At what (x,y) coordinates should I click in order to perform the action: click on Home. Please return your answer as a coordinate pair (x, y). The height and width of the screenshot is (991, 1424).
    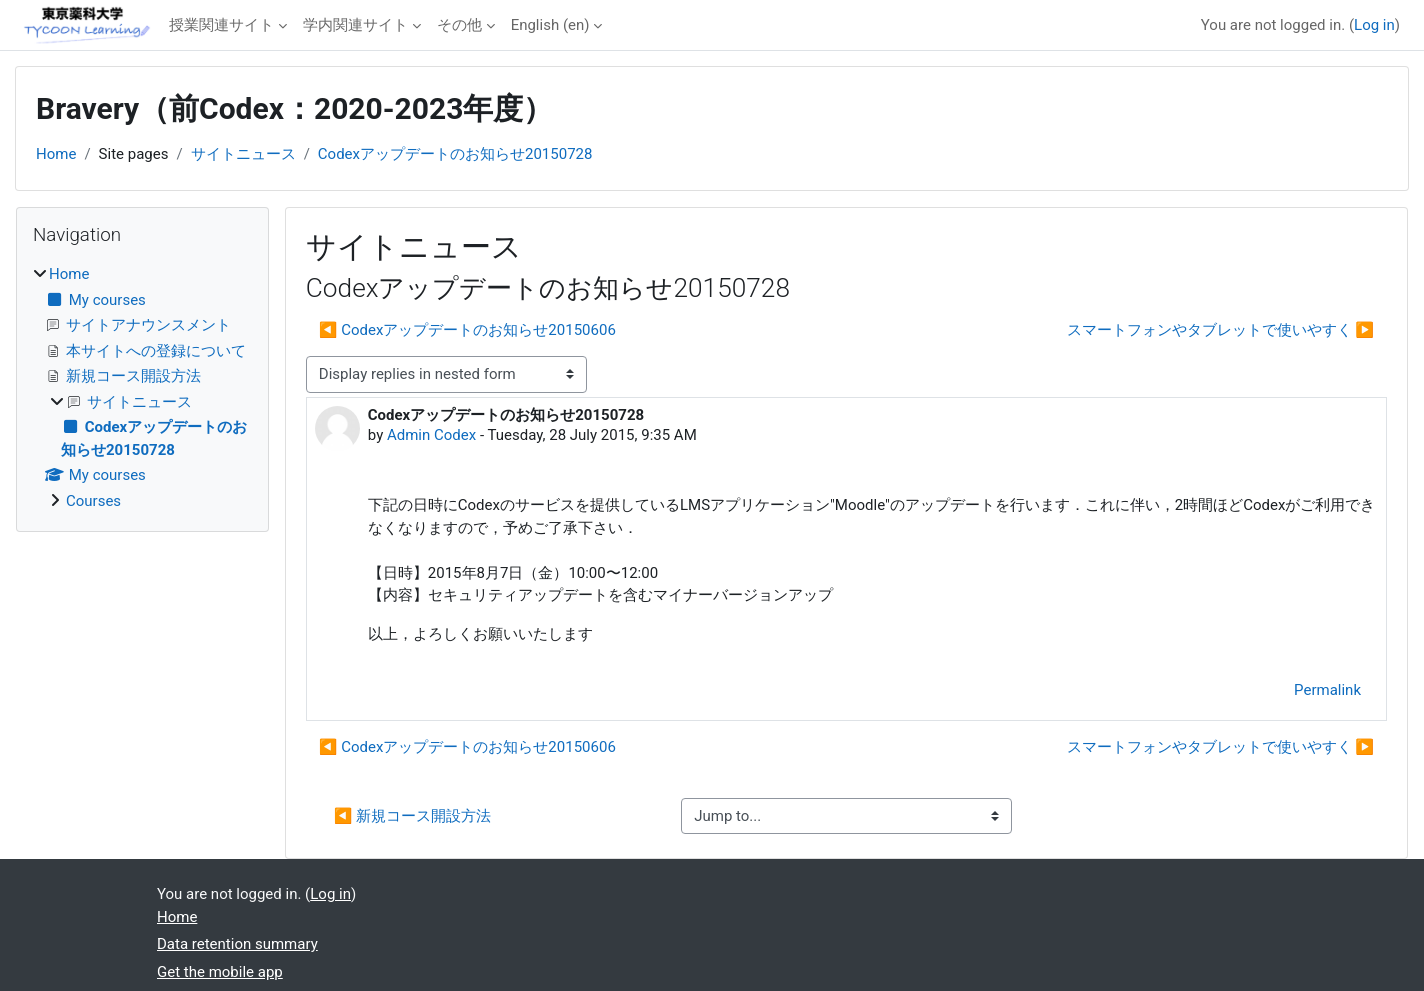
    Looking at the image, I should click on (56, 154).